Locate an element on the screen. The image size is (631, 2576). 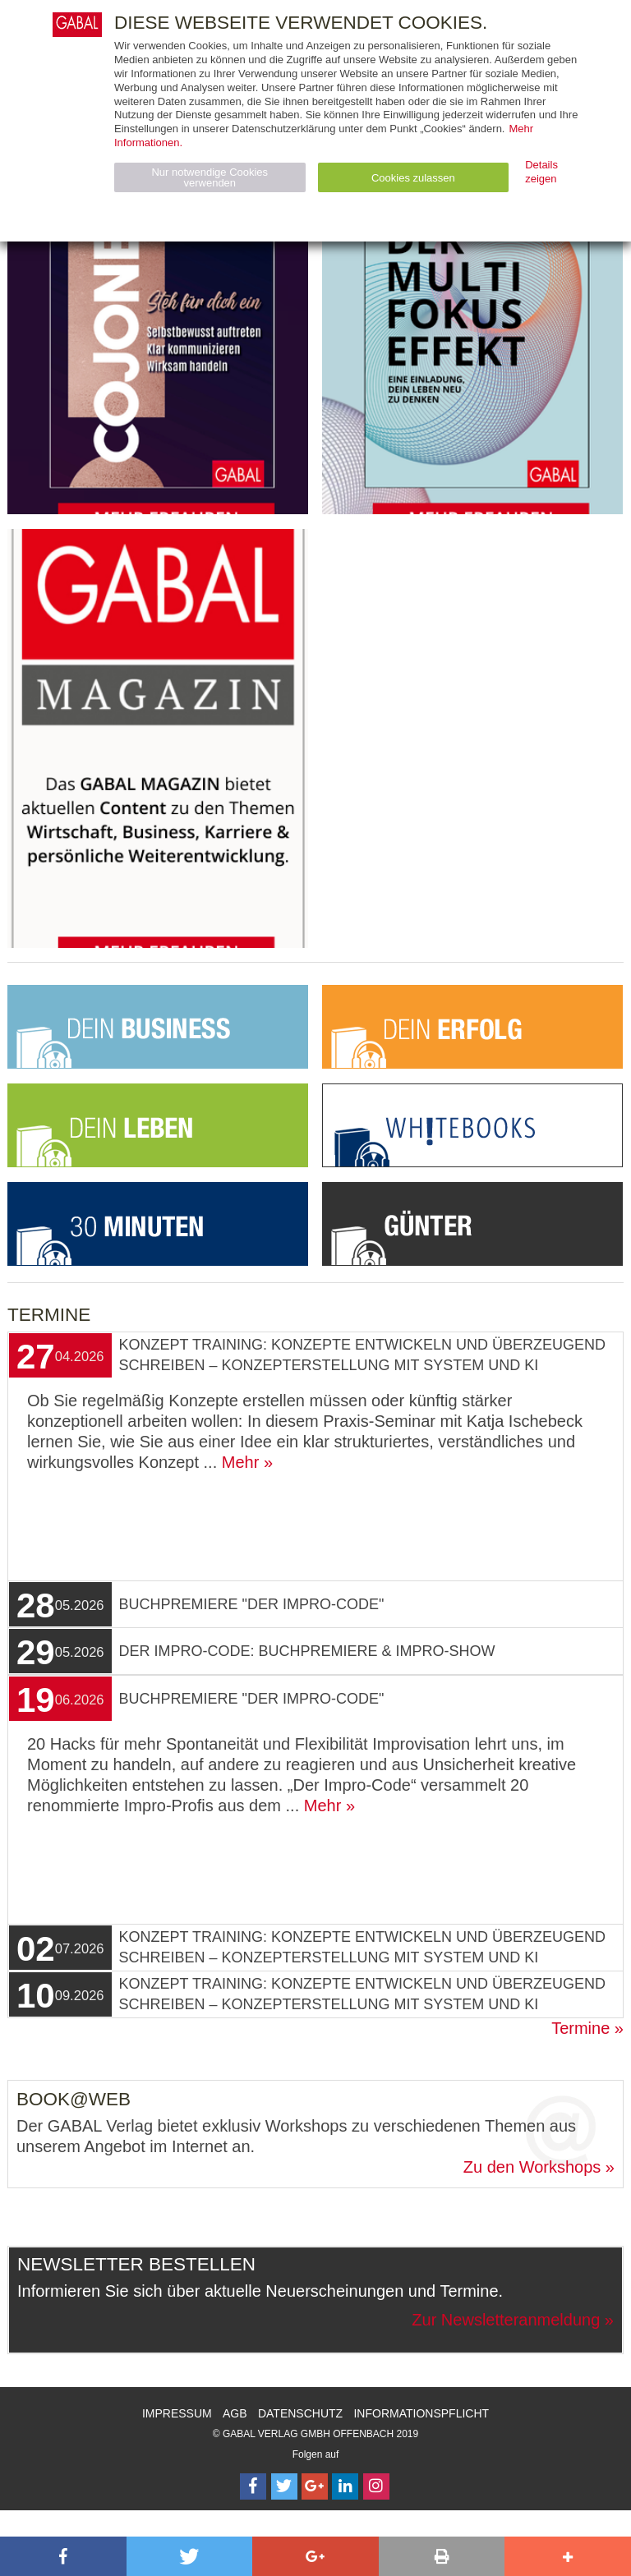
AGB is located at coordinates (235, 2413).